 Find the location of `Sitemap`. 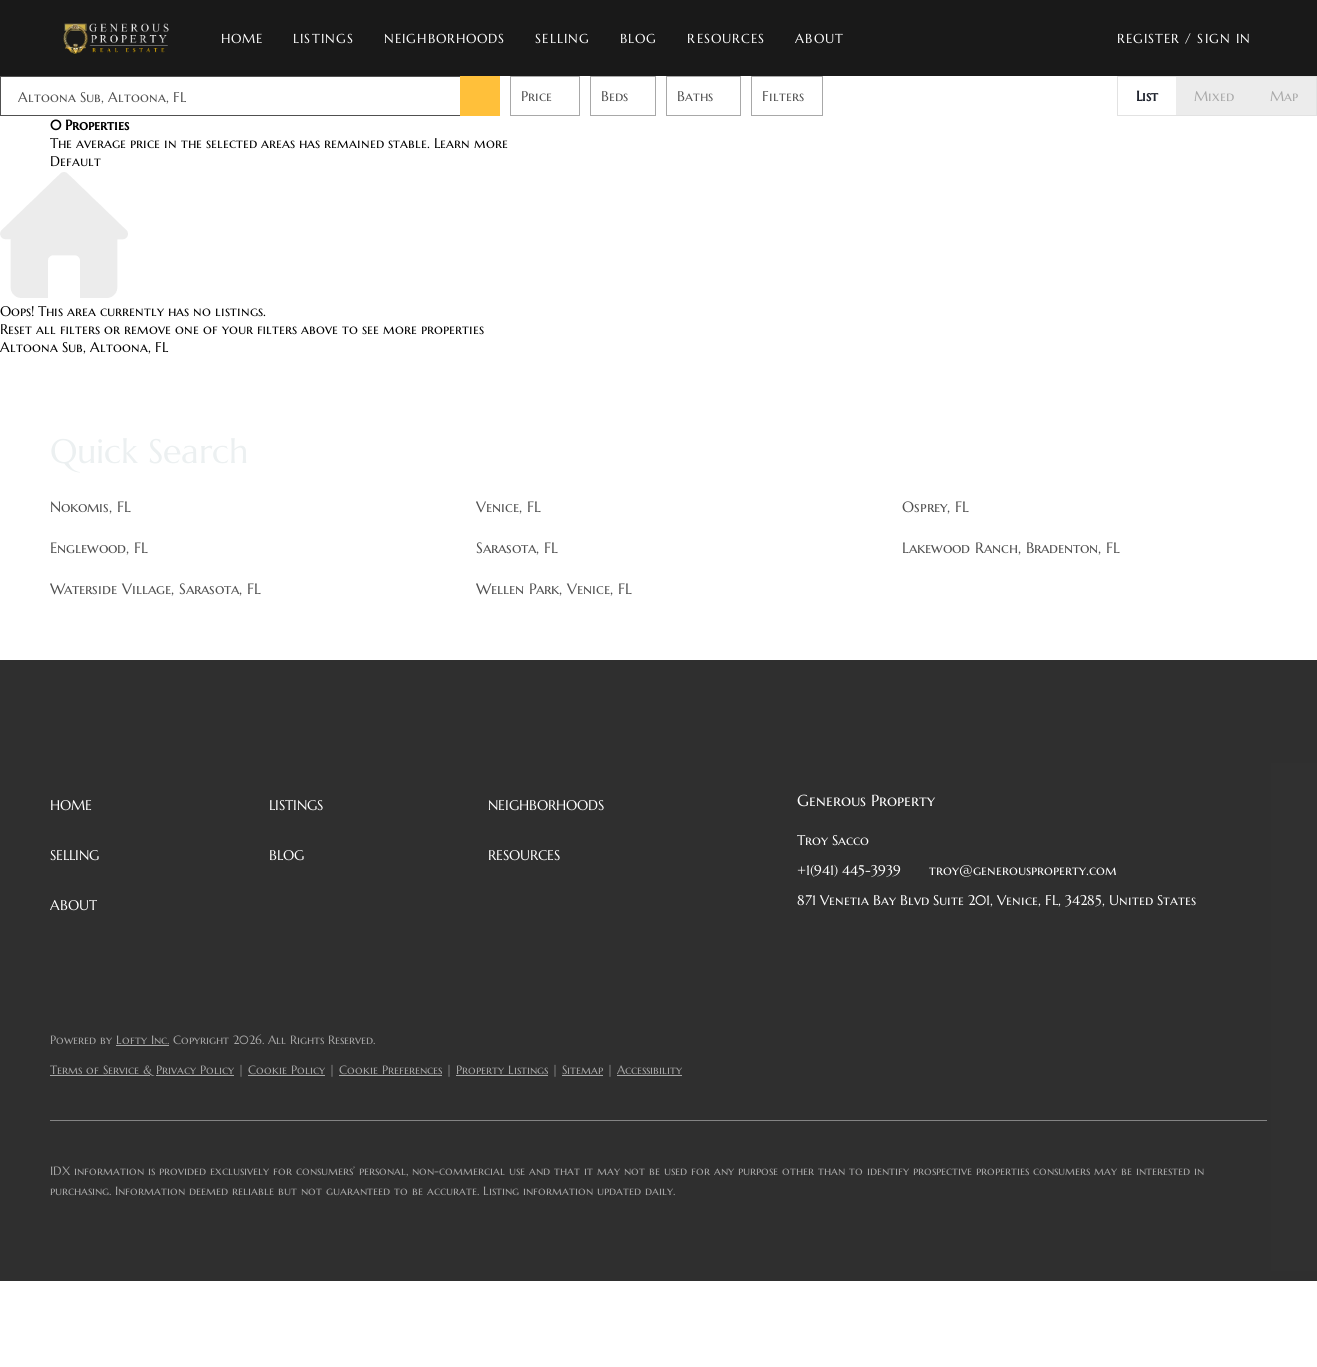

Sitemap is located at coordinates (582, 1069).